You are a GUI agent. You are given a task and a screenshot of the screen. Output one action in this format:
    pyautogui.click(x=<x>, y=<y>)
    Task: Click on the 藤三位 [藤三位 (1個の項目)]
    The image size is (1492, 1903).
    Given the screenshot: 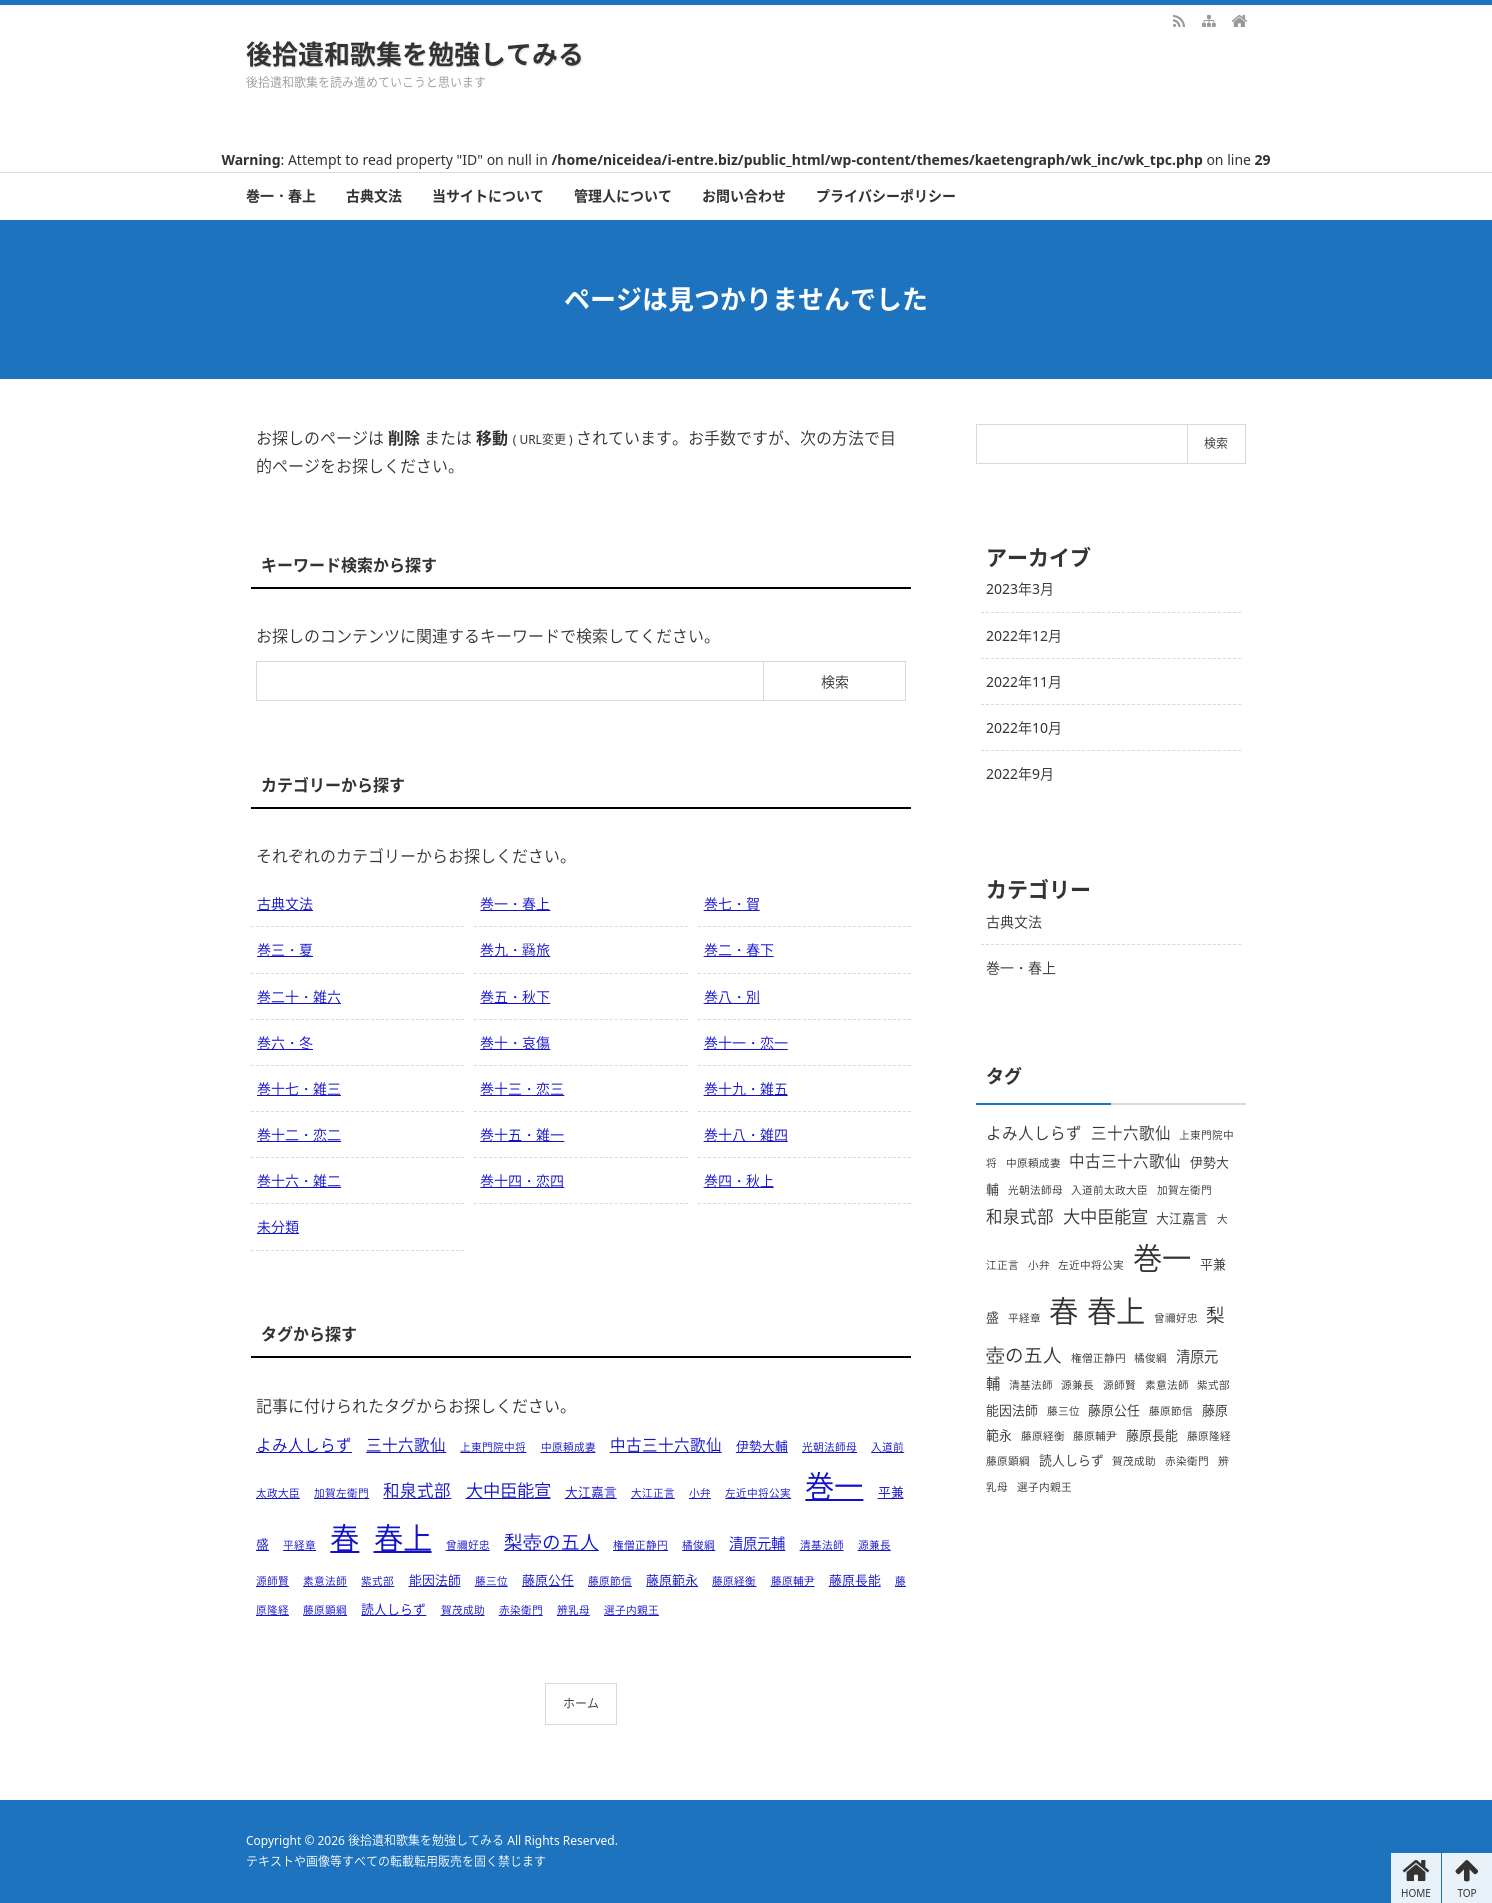 What is the action you would take?
    pyautogui.click(x=491, y=1581)
    